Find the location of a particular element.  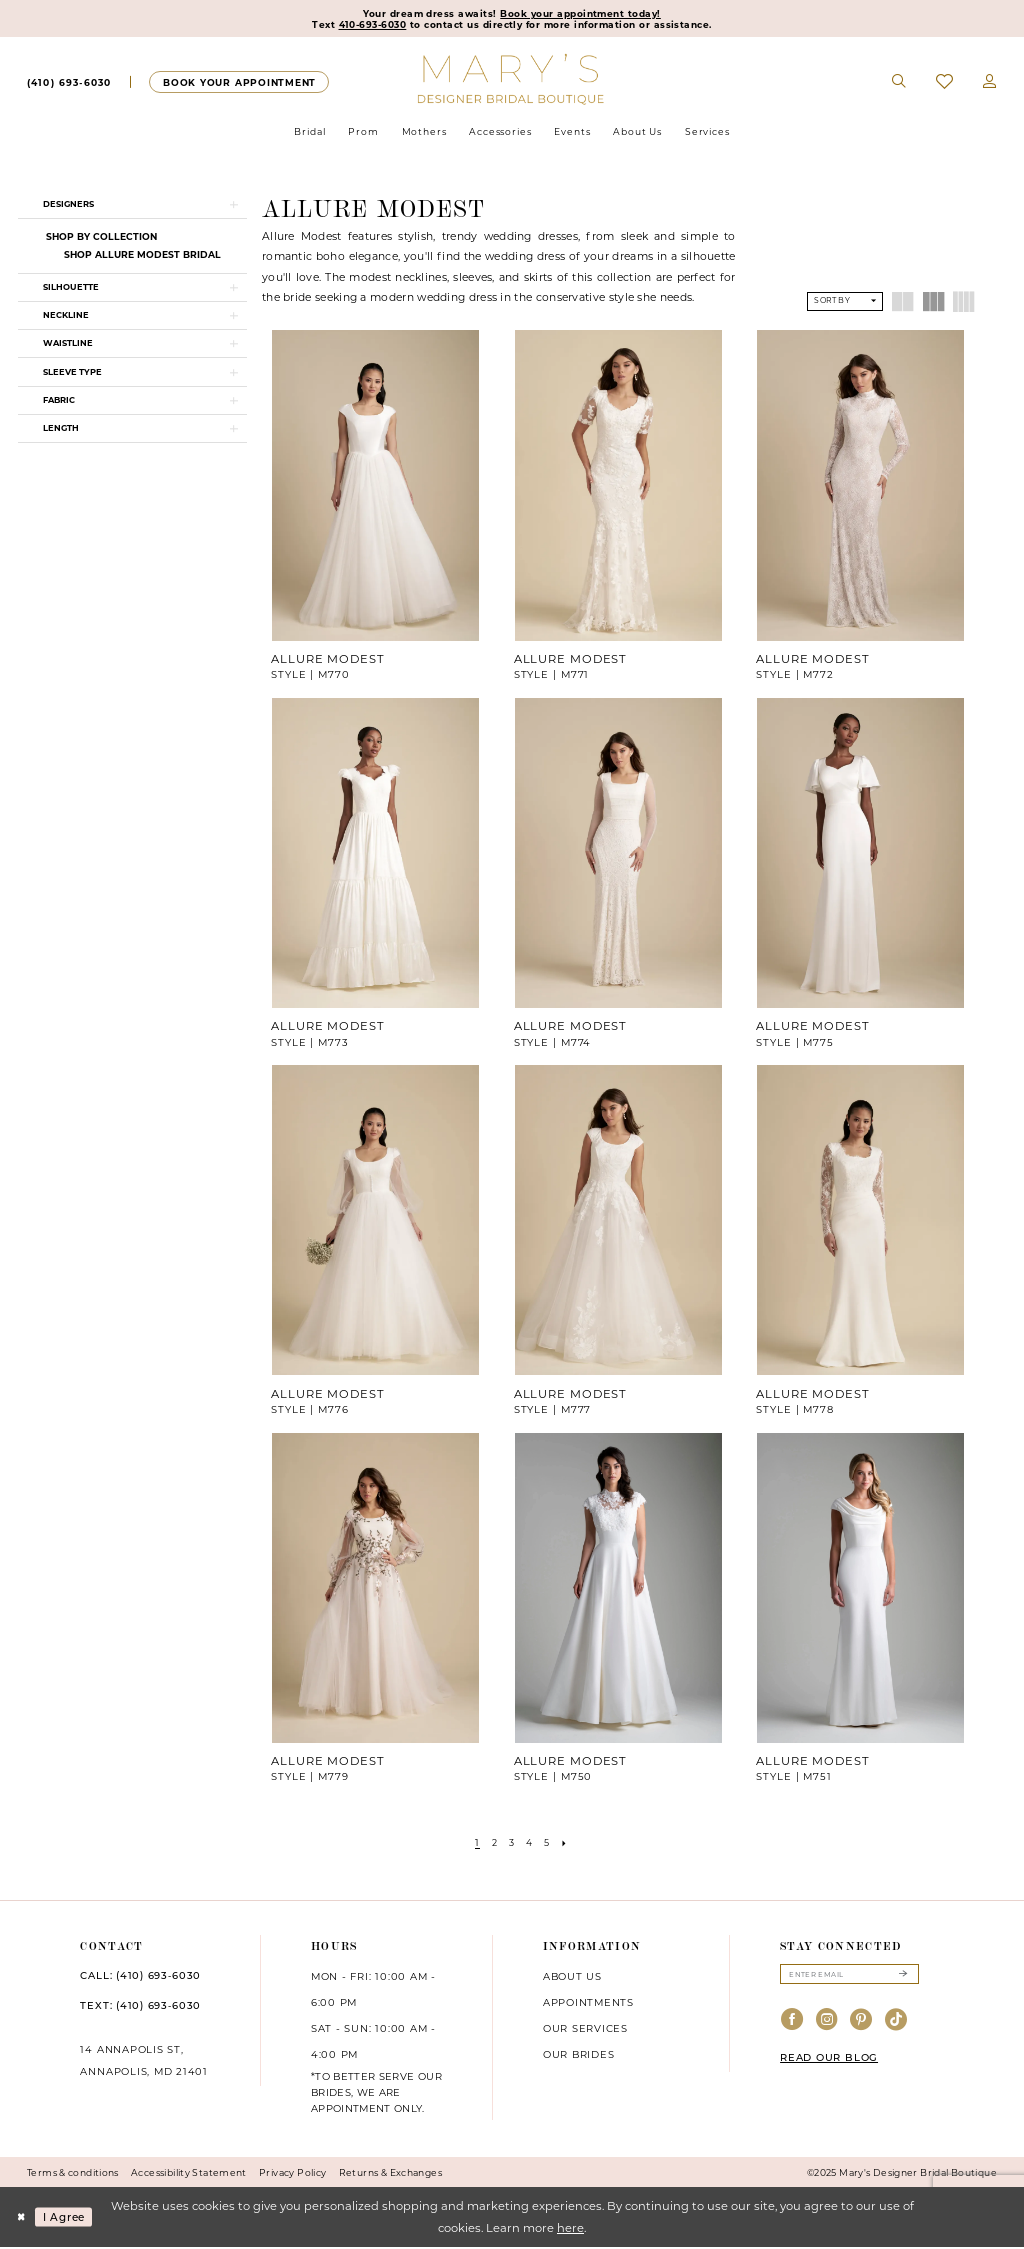

[Mary's Bridal] is located at coordinates (512, 80).